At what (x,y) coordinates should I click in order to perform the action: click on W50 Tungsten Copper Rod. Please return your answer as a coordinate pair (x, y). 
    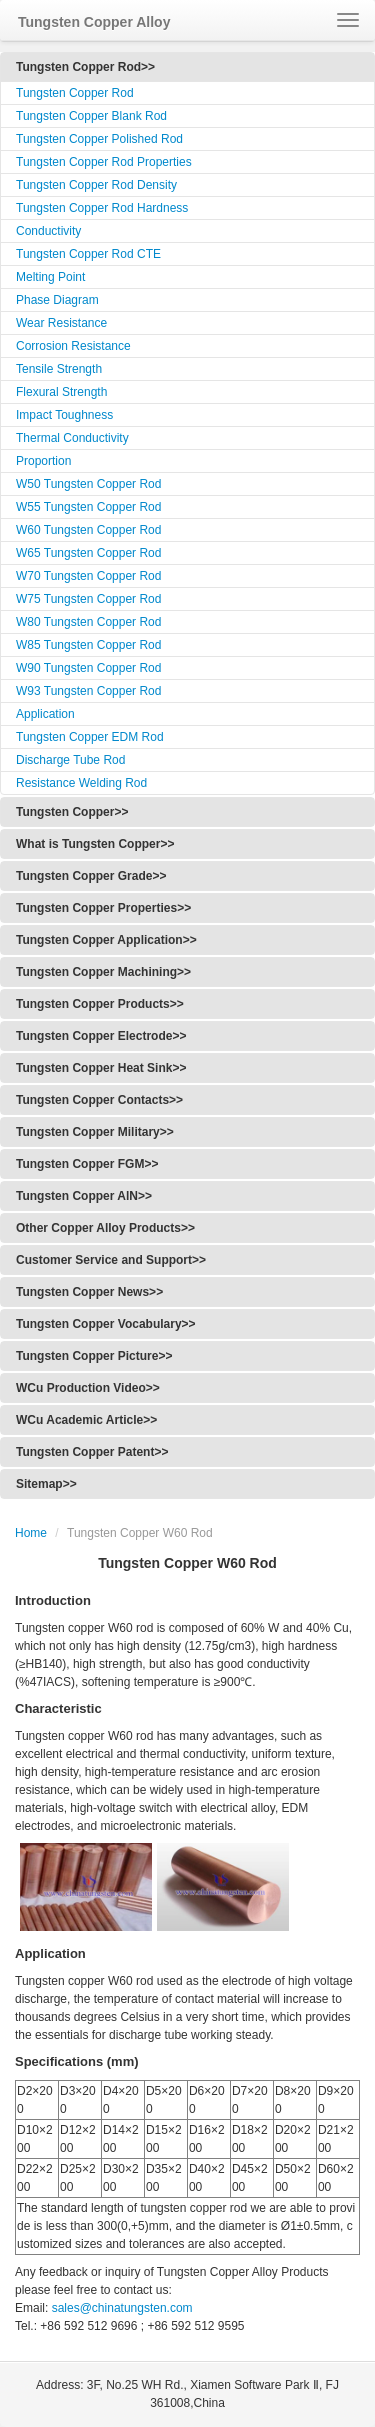
    Looking at the image, I should click on (88, 484).